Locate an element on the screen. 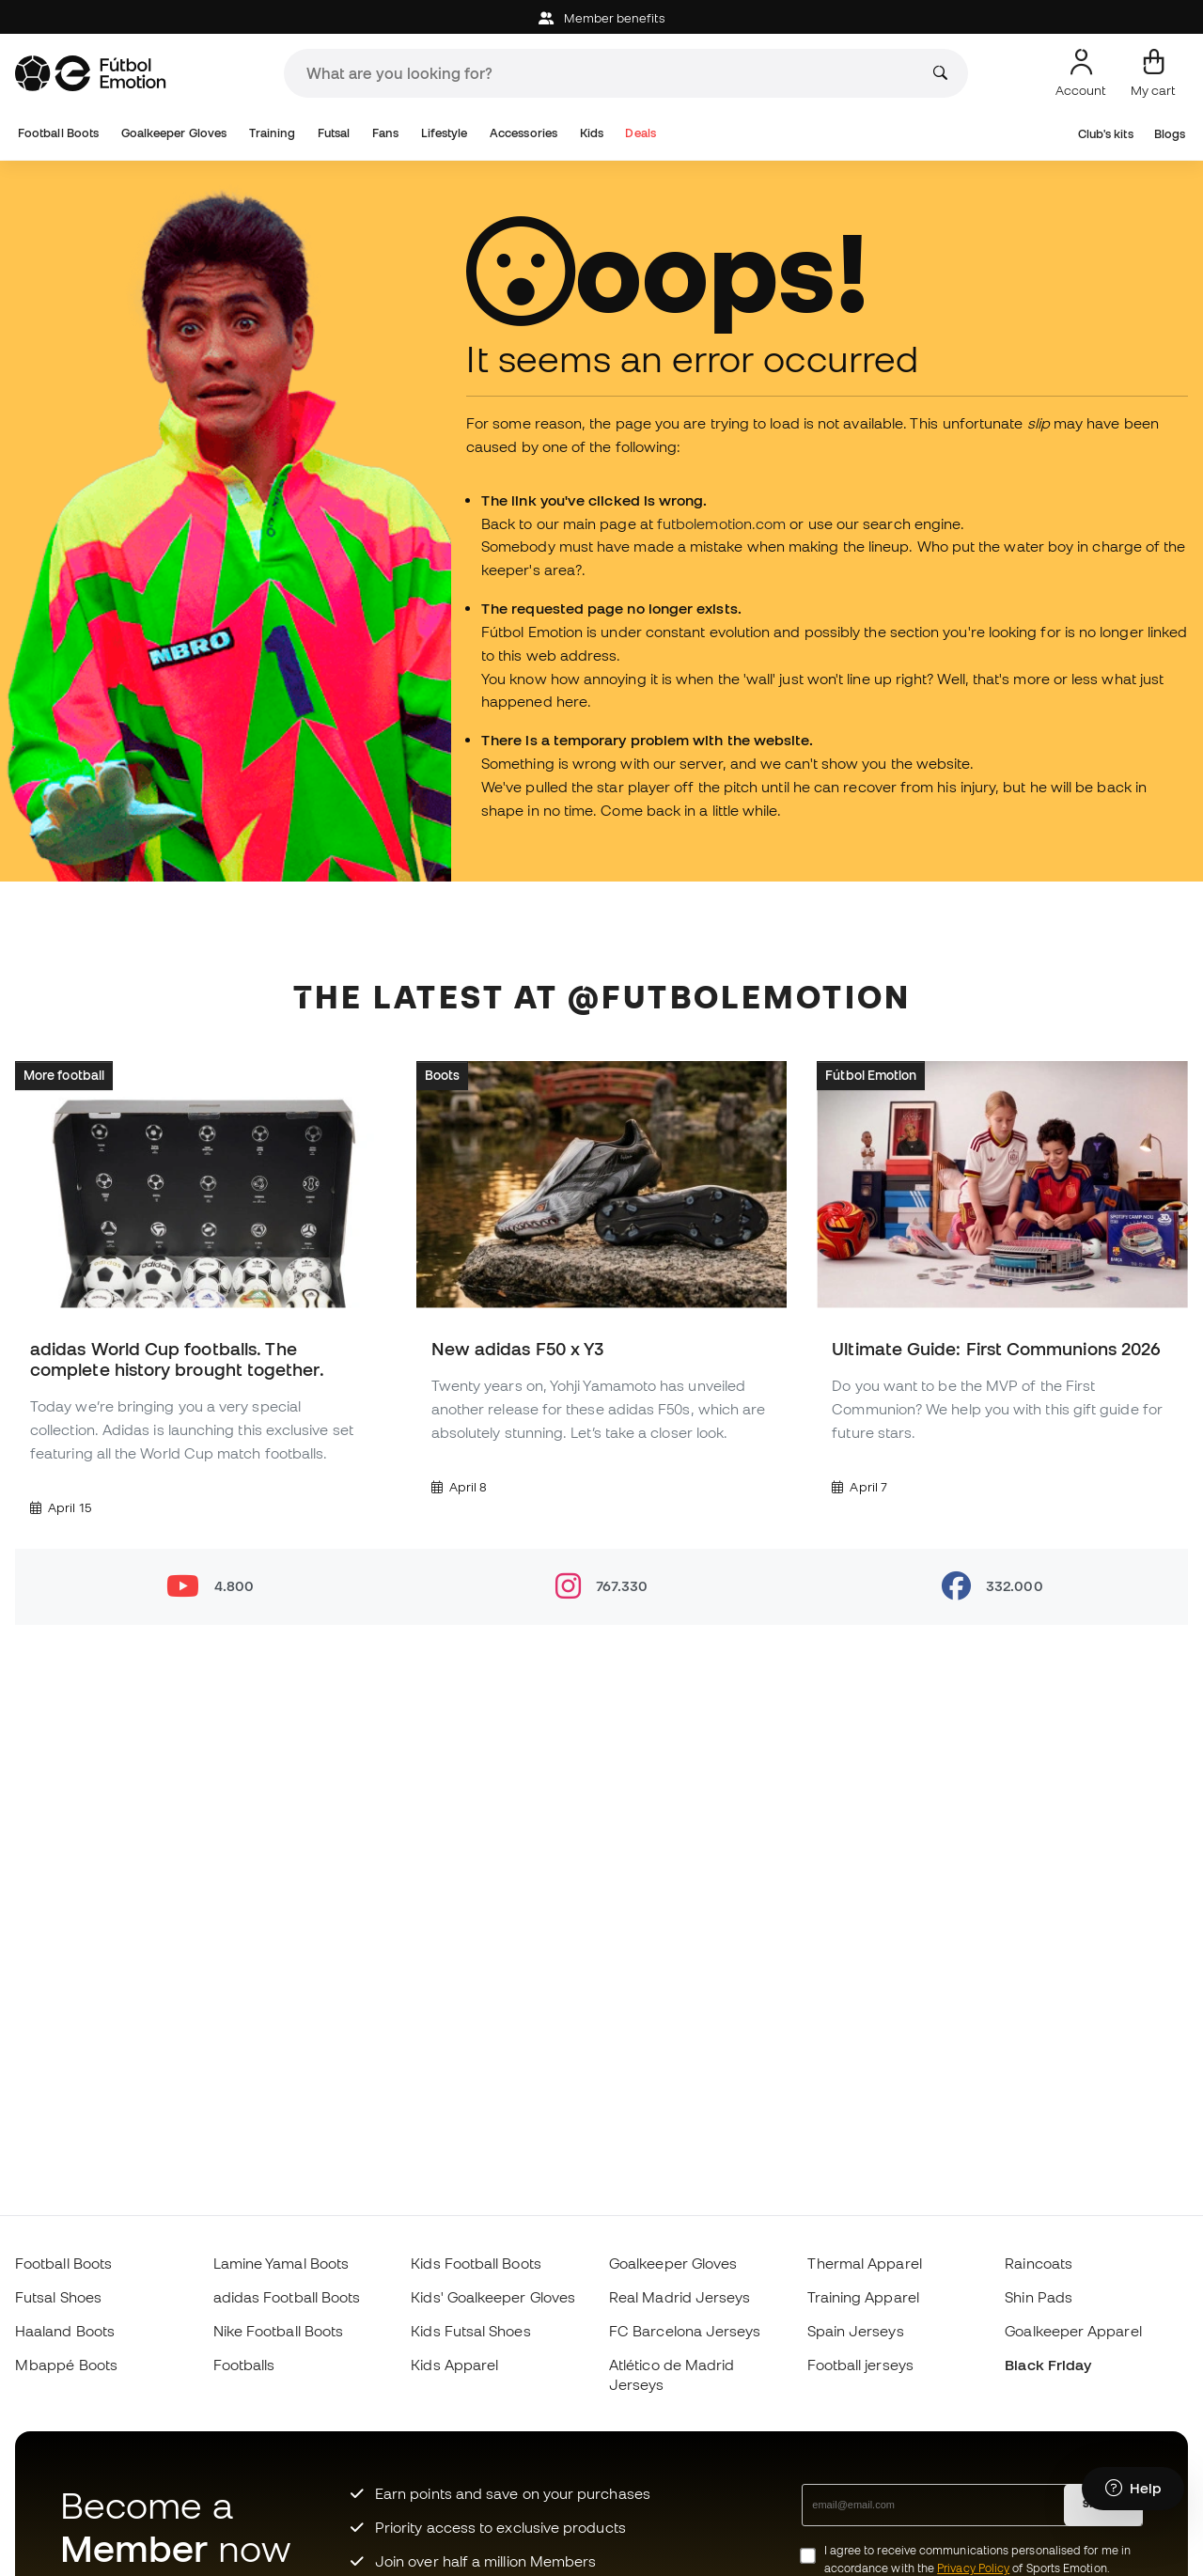 This screenshot has height=2576, width=1203. FC Barcelona Jerseys is located at coordinates (685, 2330).